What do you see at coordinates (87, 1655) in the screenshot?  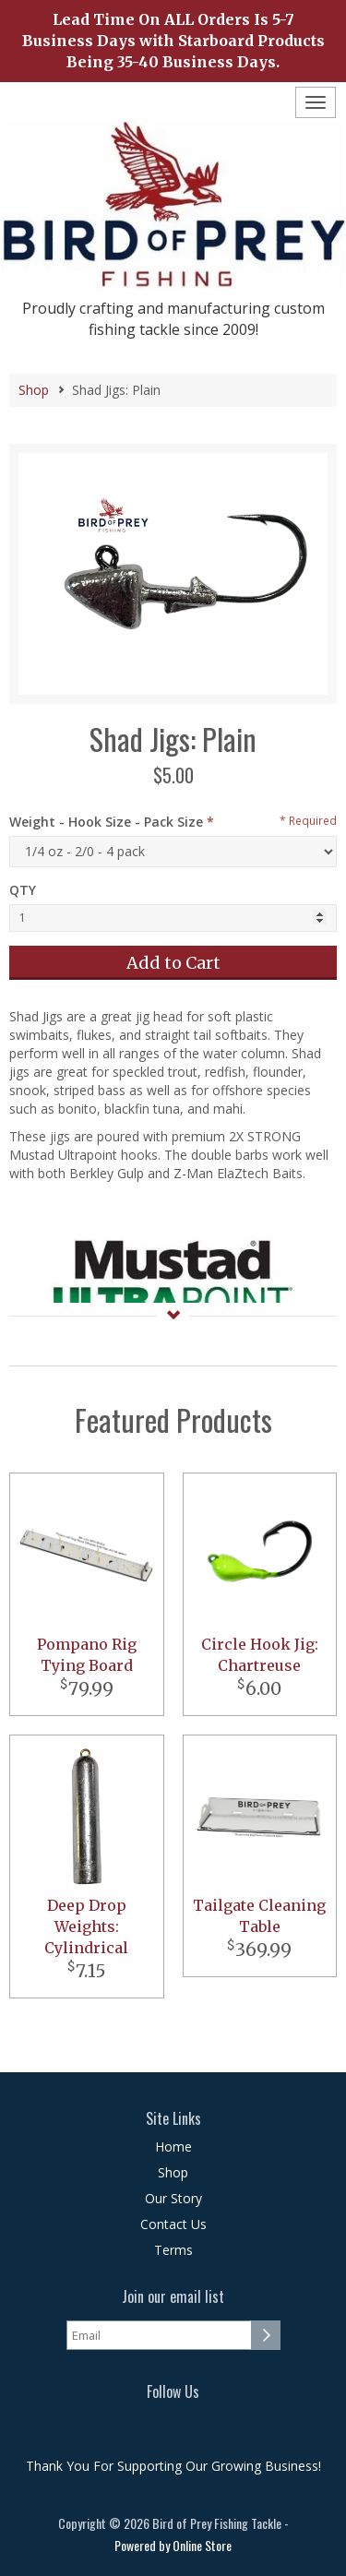 I see `Pompano Rig Tying Board` at bounding box center [87, 1655].